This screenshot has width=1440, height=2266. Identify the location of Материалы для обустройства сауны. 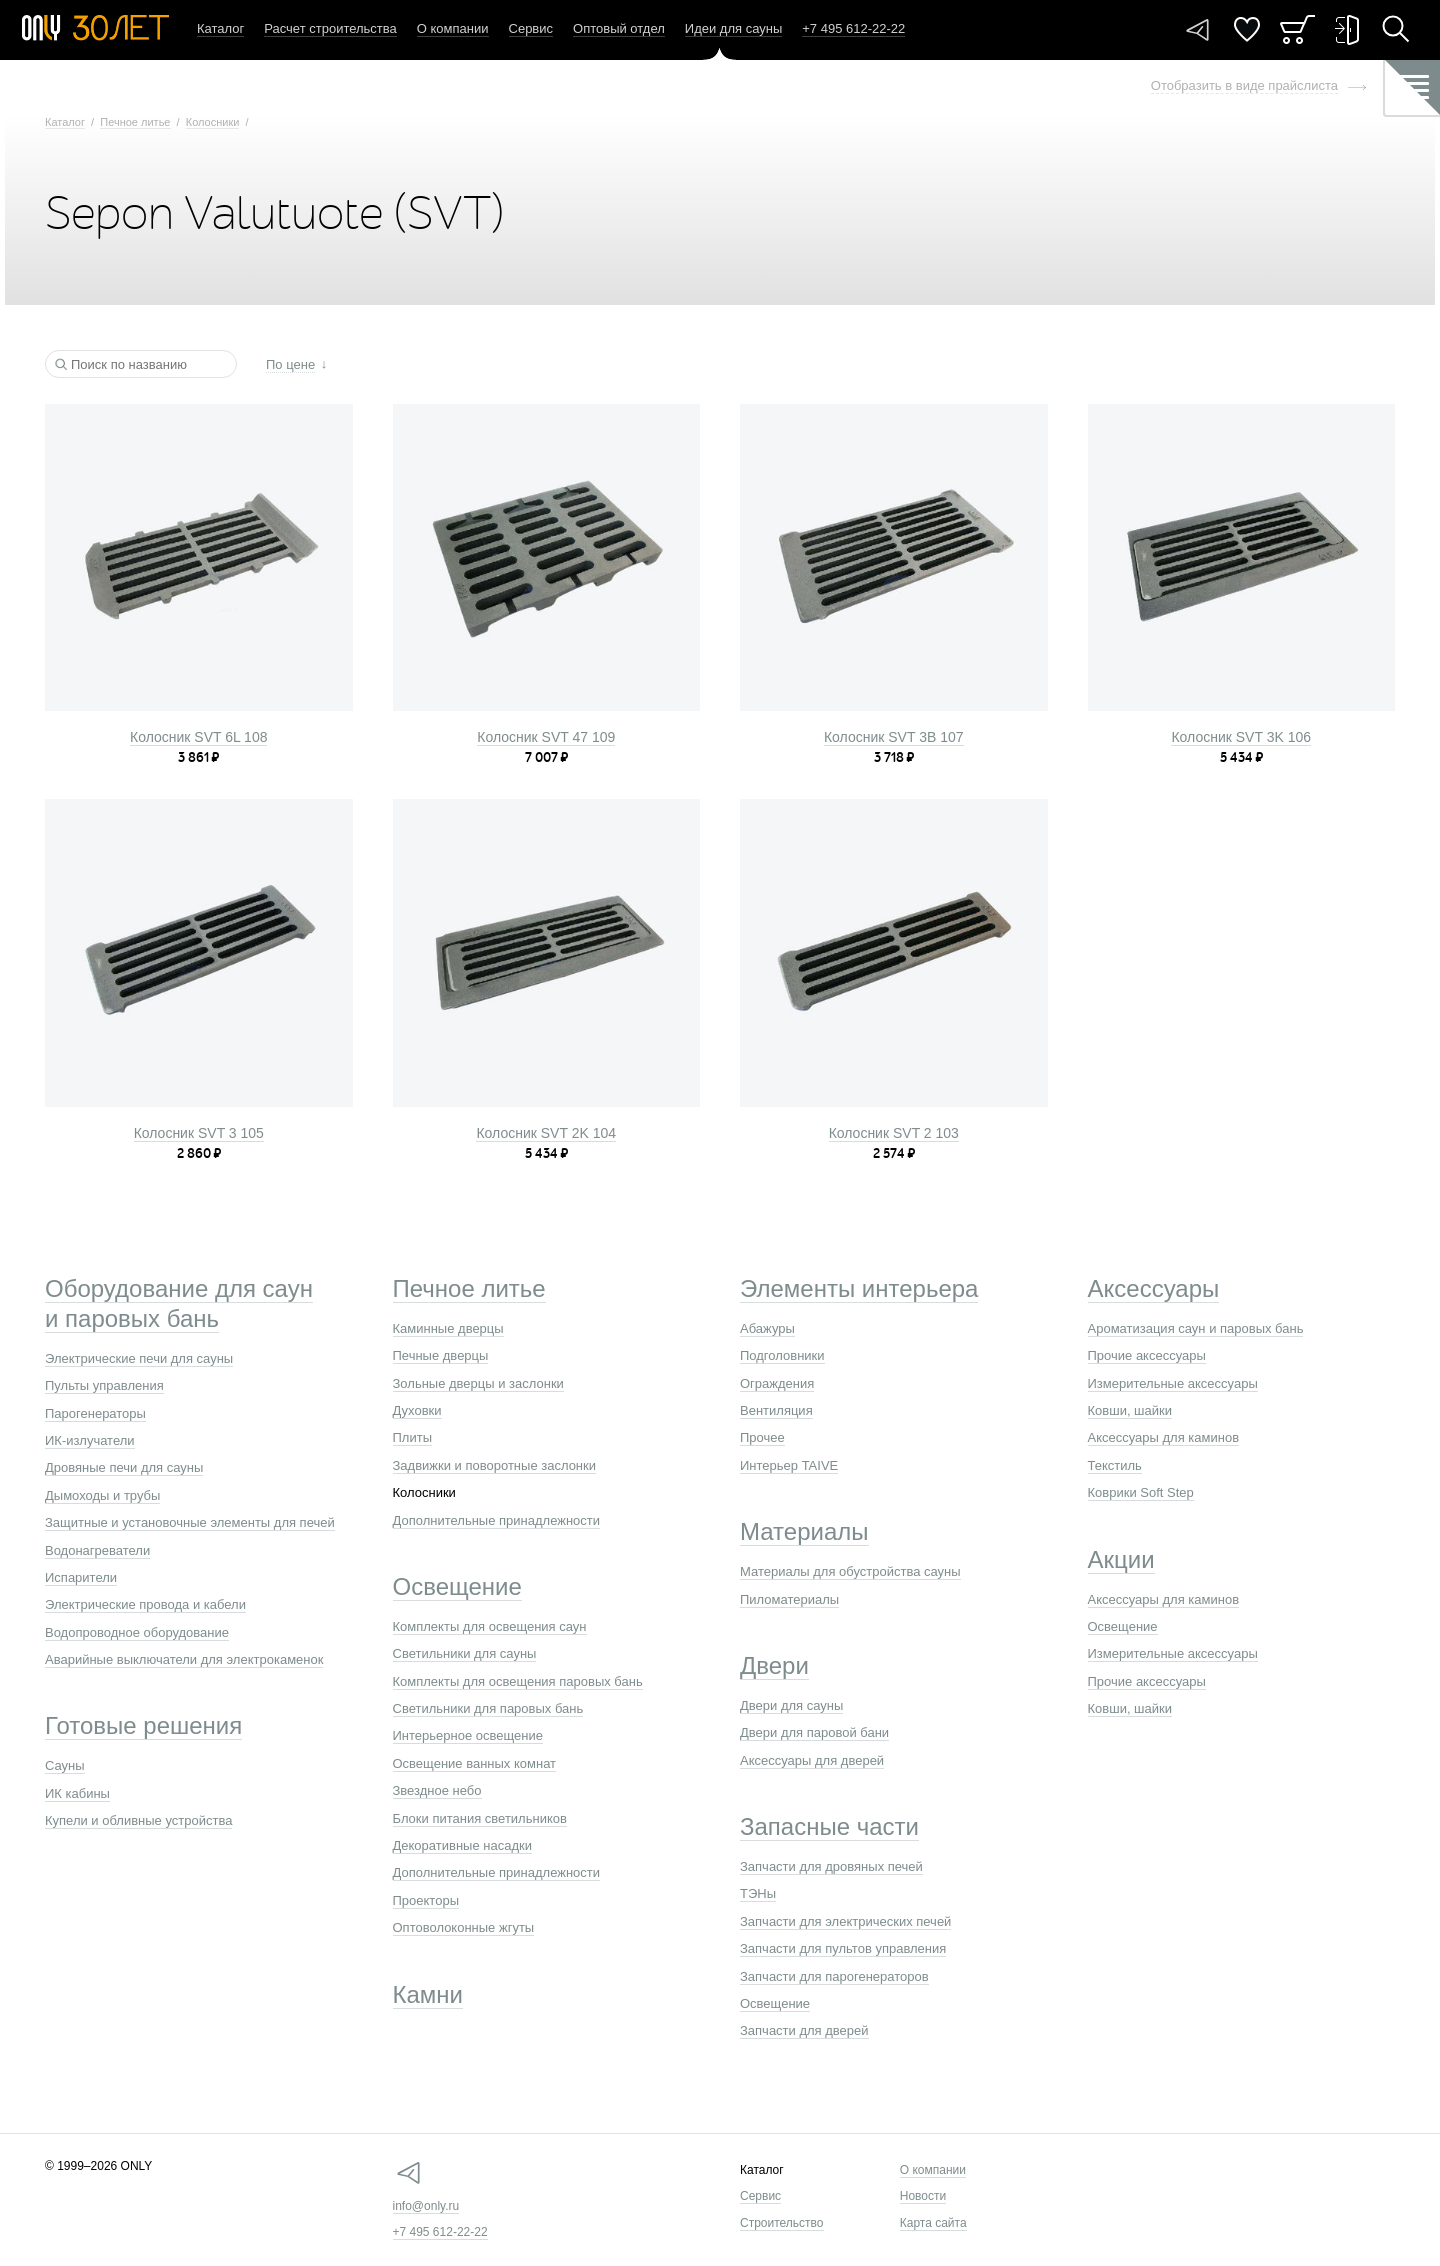
(850, 1571).